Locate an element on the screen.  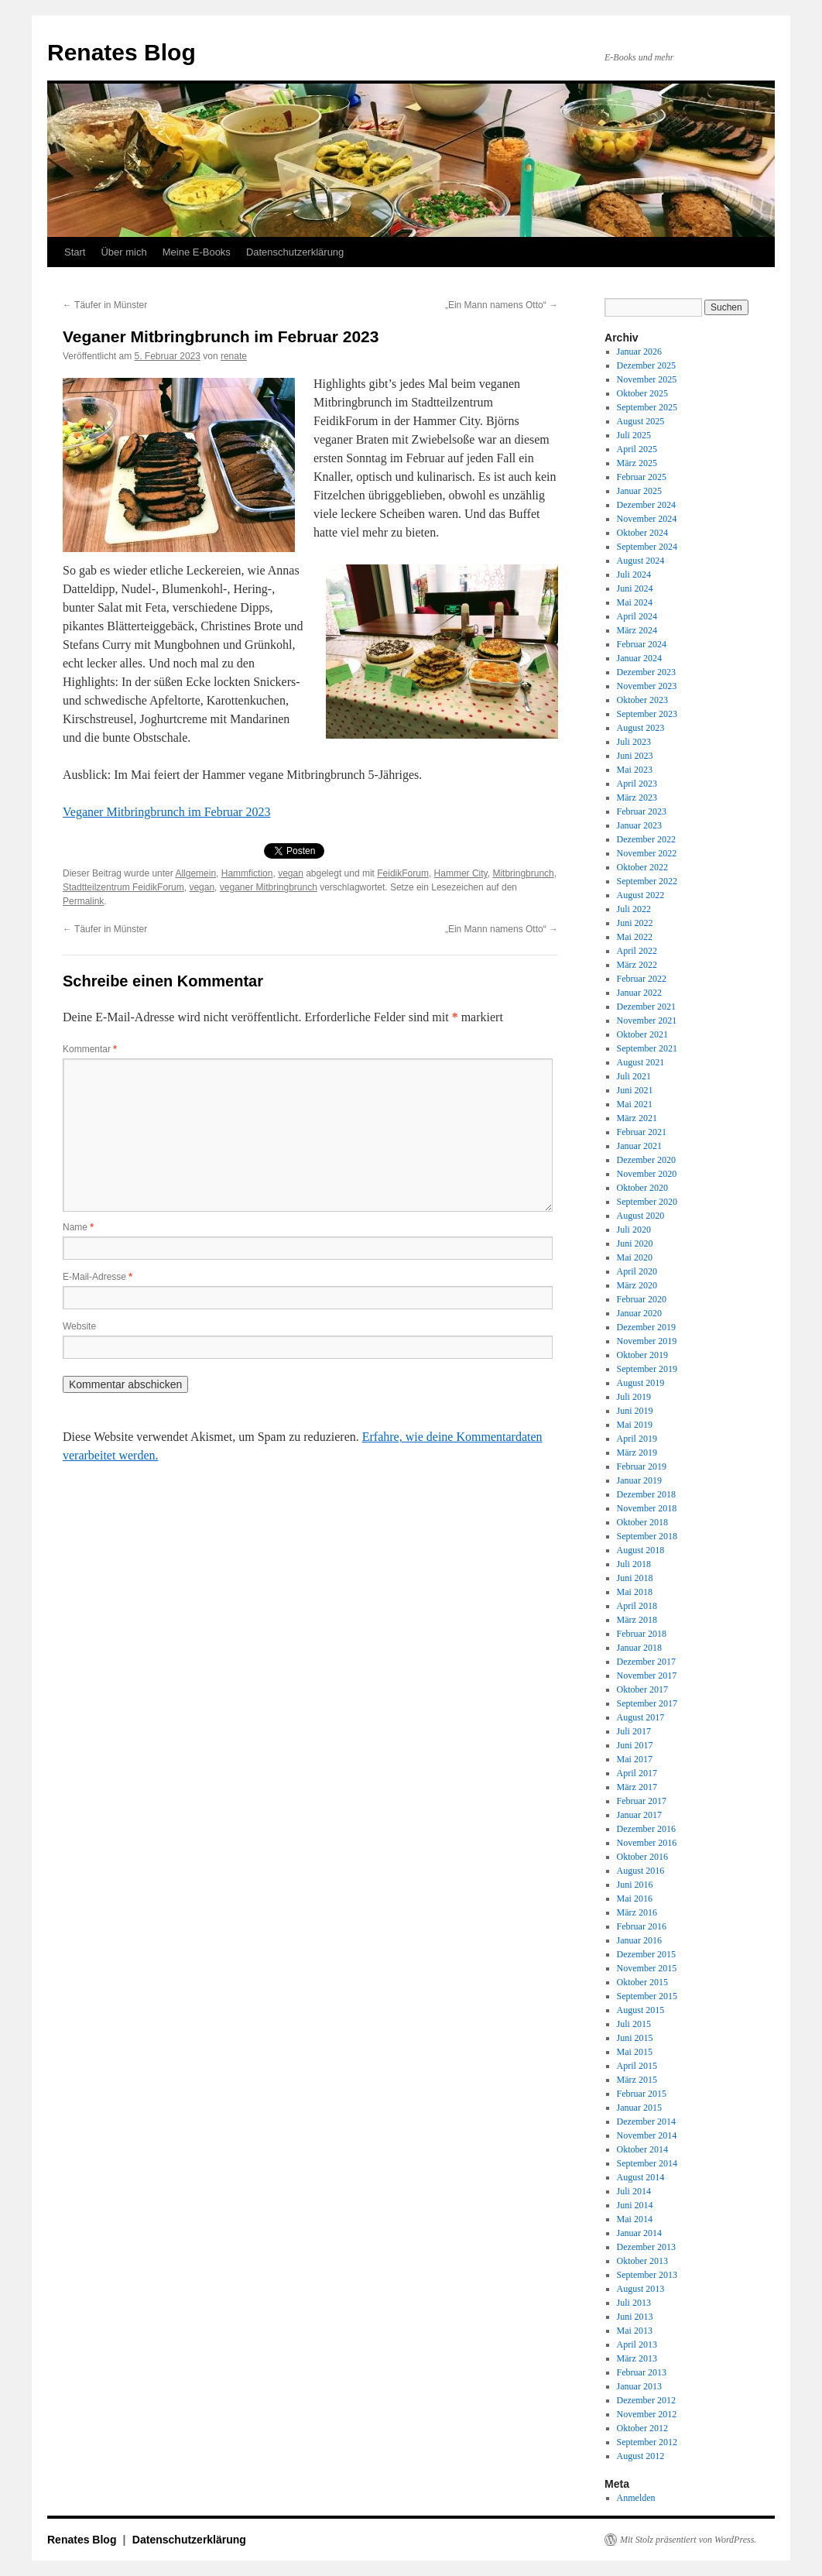
Dezember 2023 is located at coordinates (646, 672).